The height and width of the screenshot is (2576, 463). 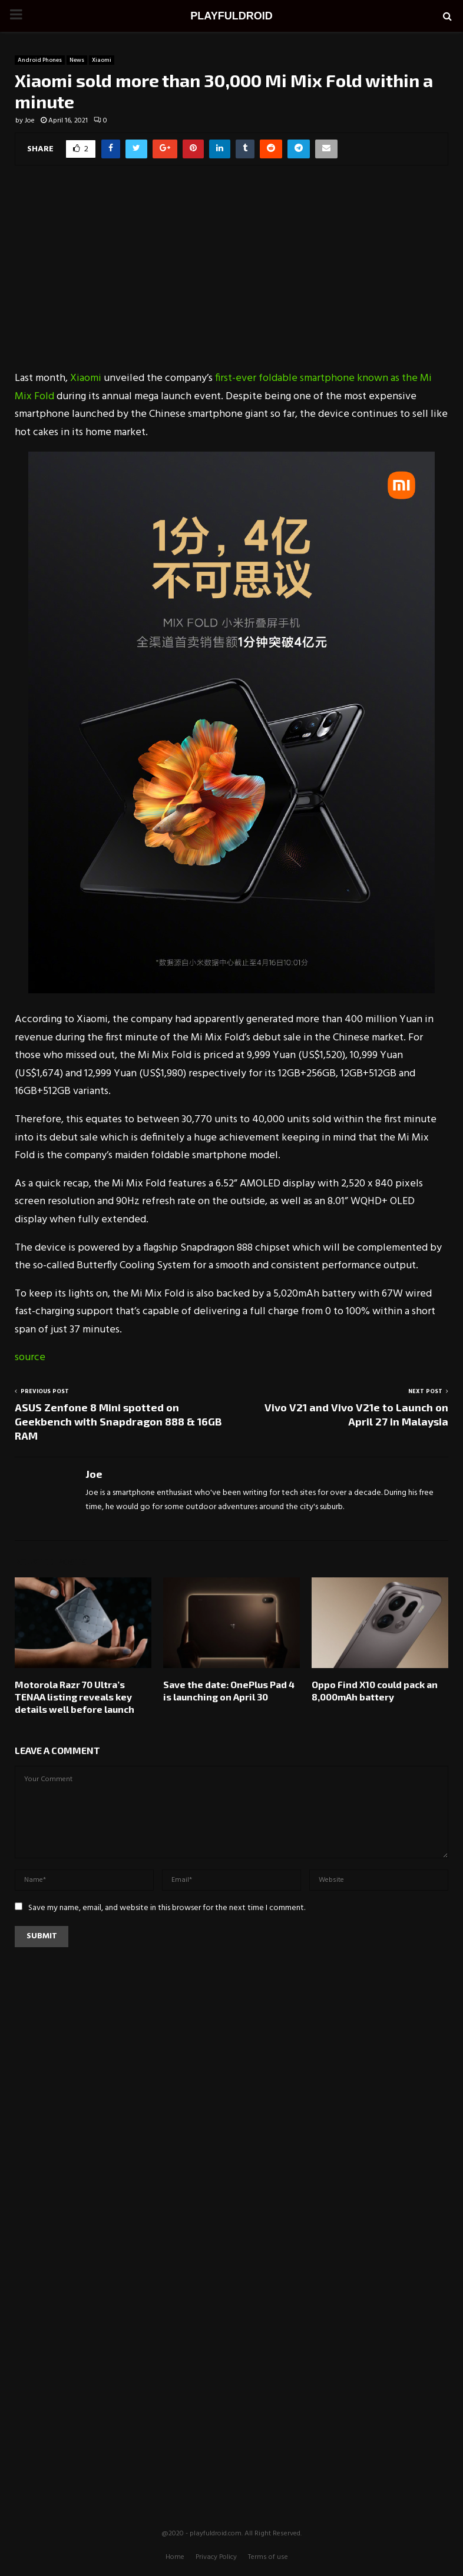 What do you see at coordinates (231, 275) in the screenshot?
I see `[Advertisement]` at bounding box center [231, 275].